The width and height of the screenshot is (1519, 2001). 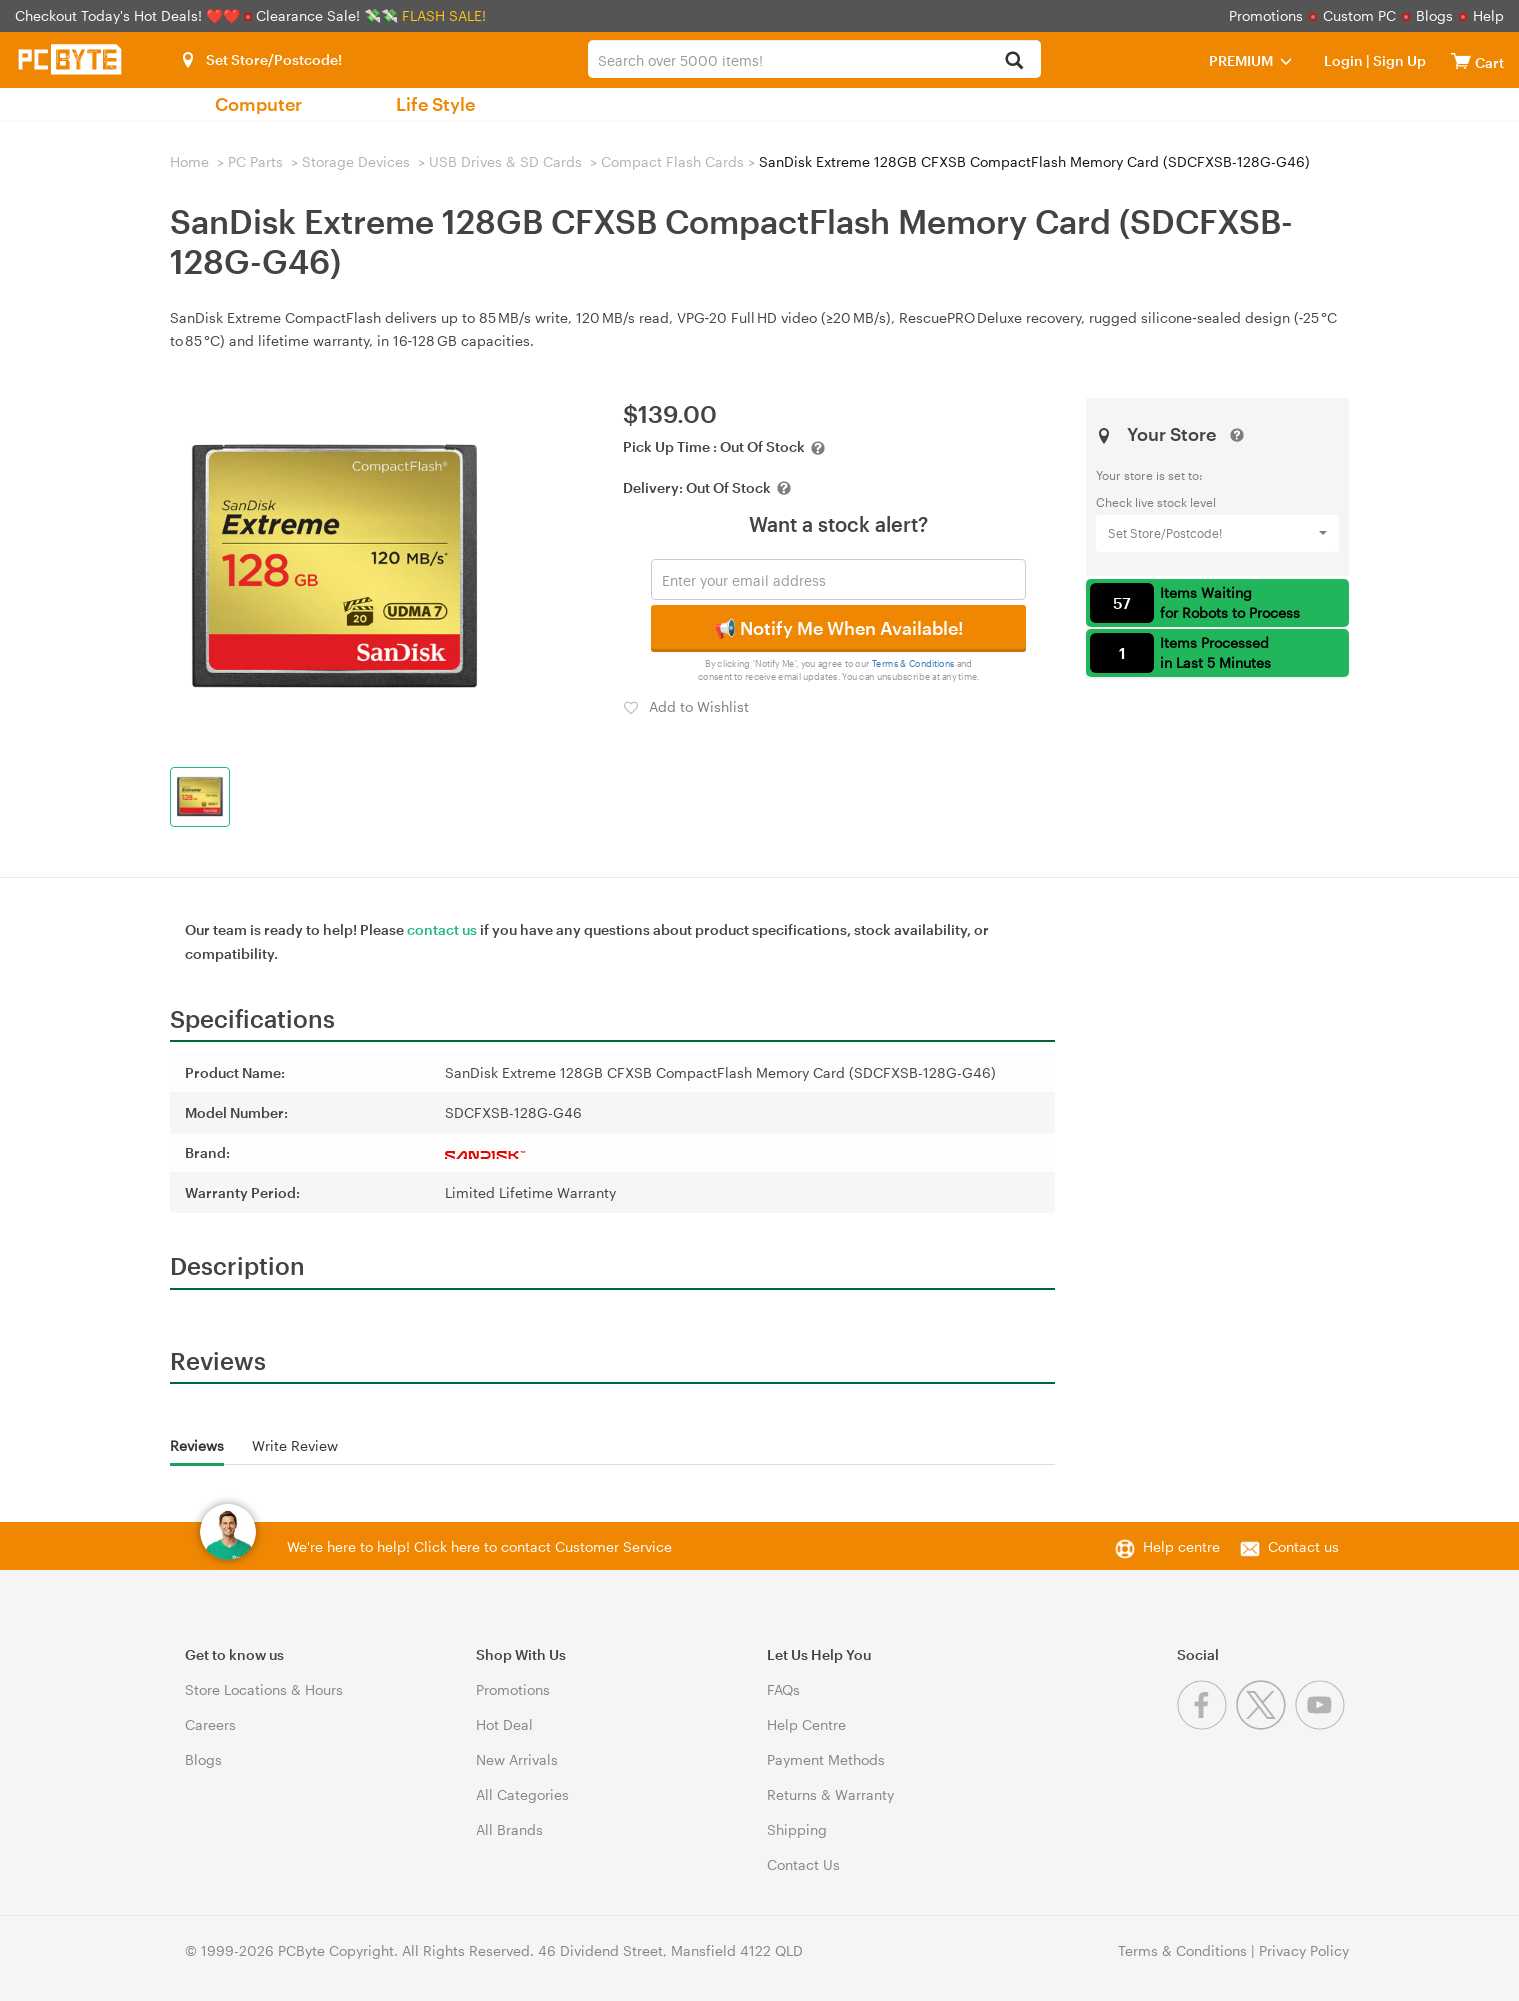 I want to click on Returns & Warranty, so click(x=830, y=1794).